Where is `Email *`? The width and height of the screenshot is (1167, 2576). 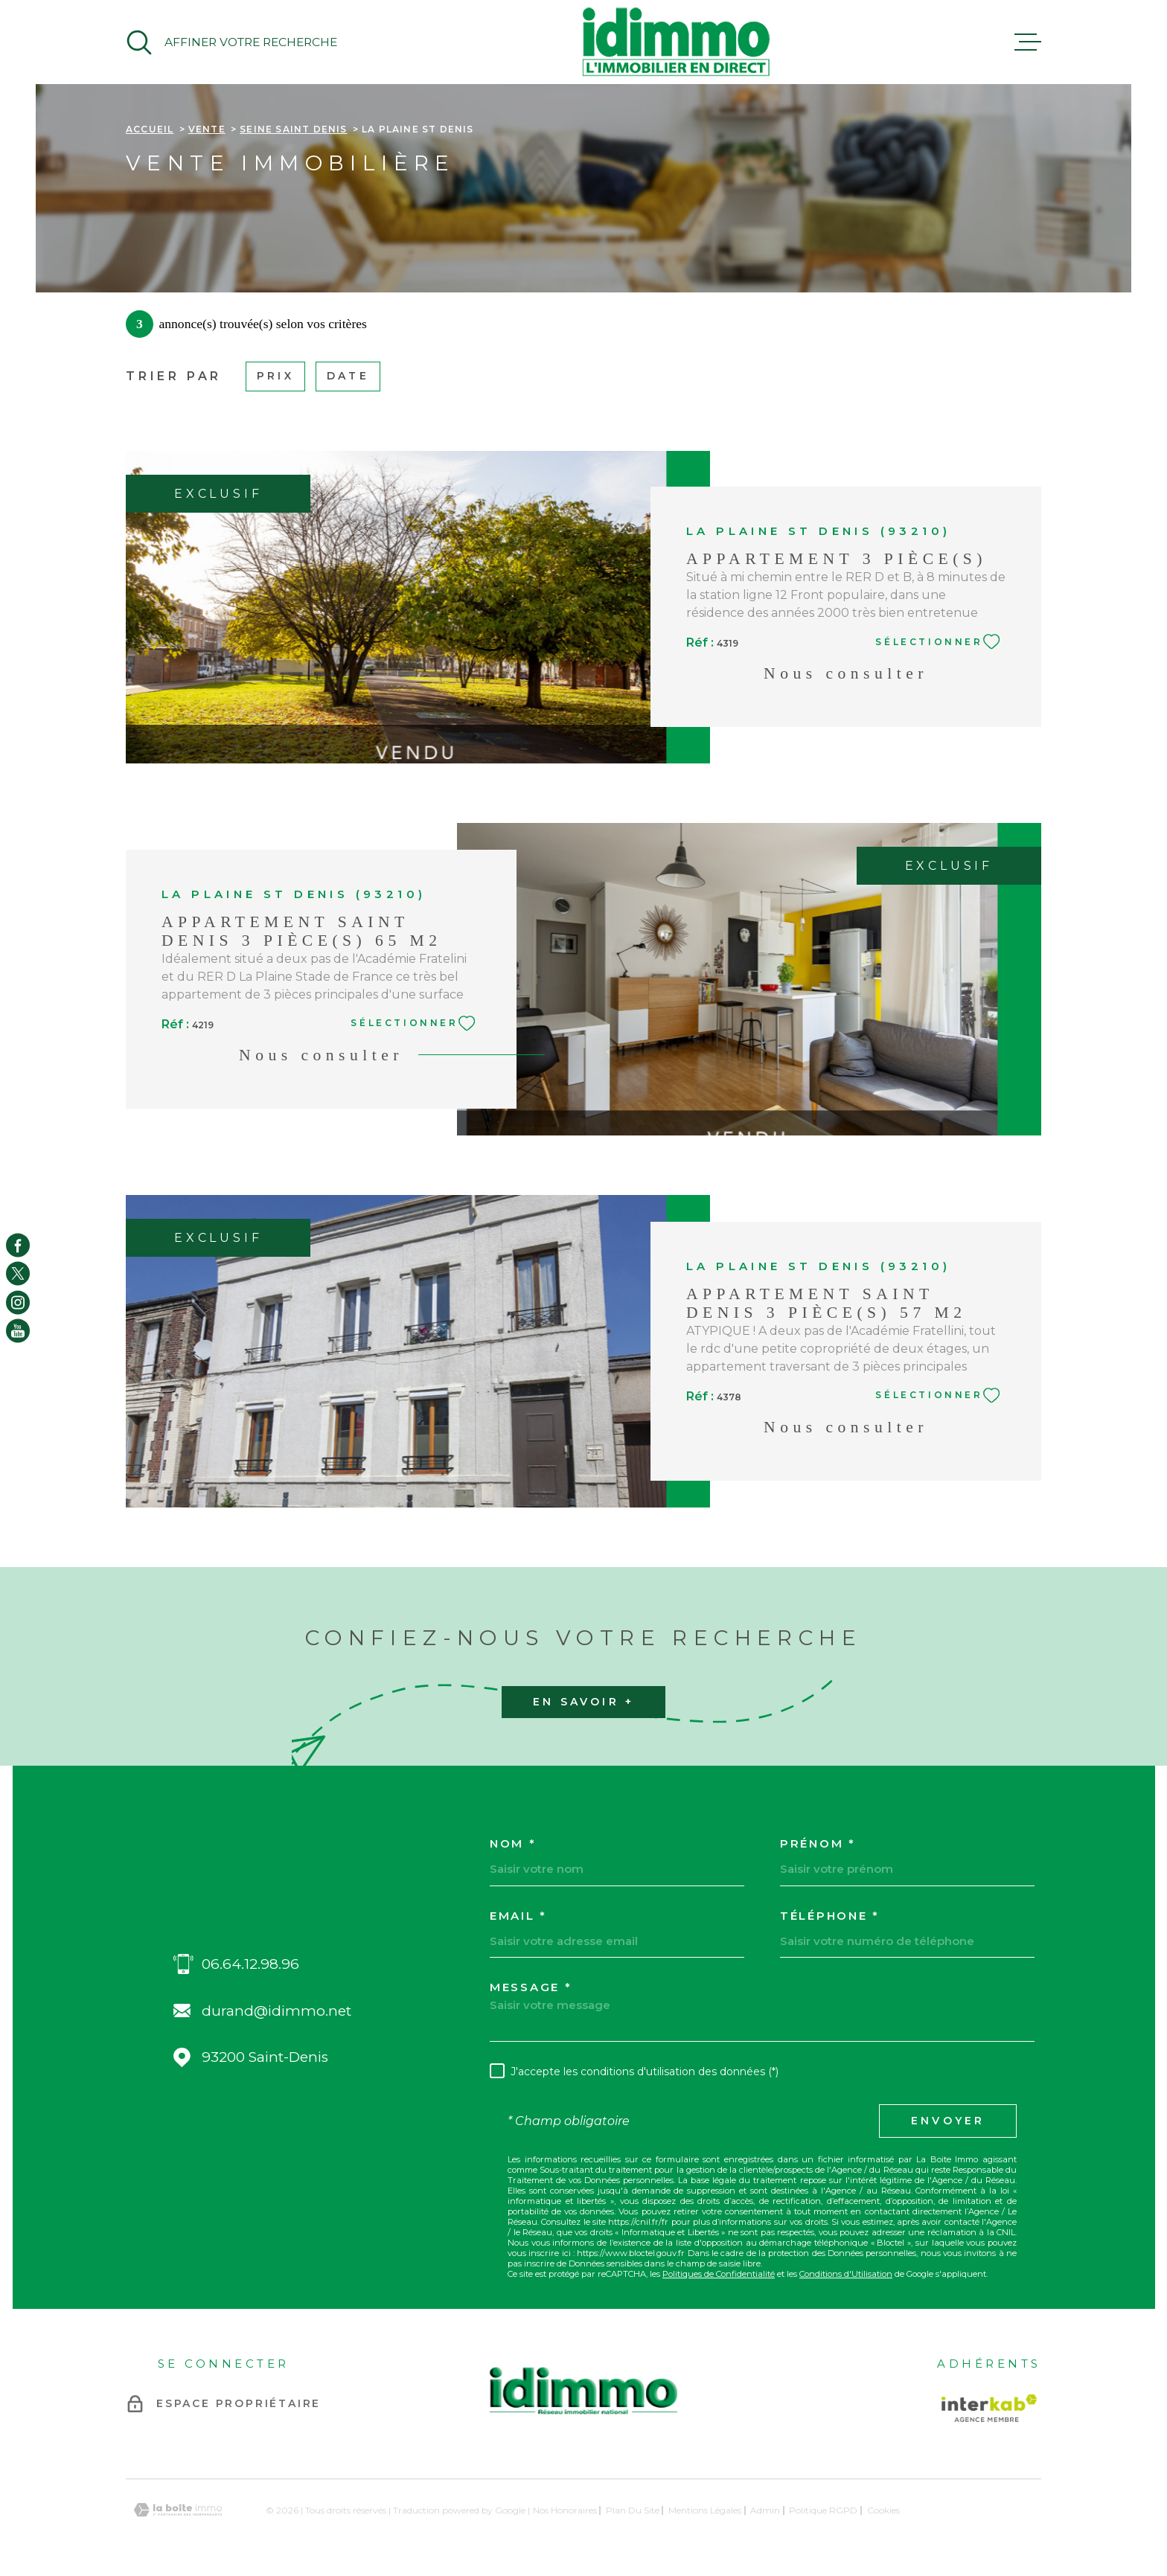 Email * is located at coordinates (518, 1915).